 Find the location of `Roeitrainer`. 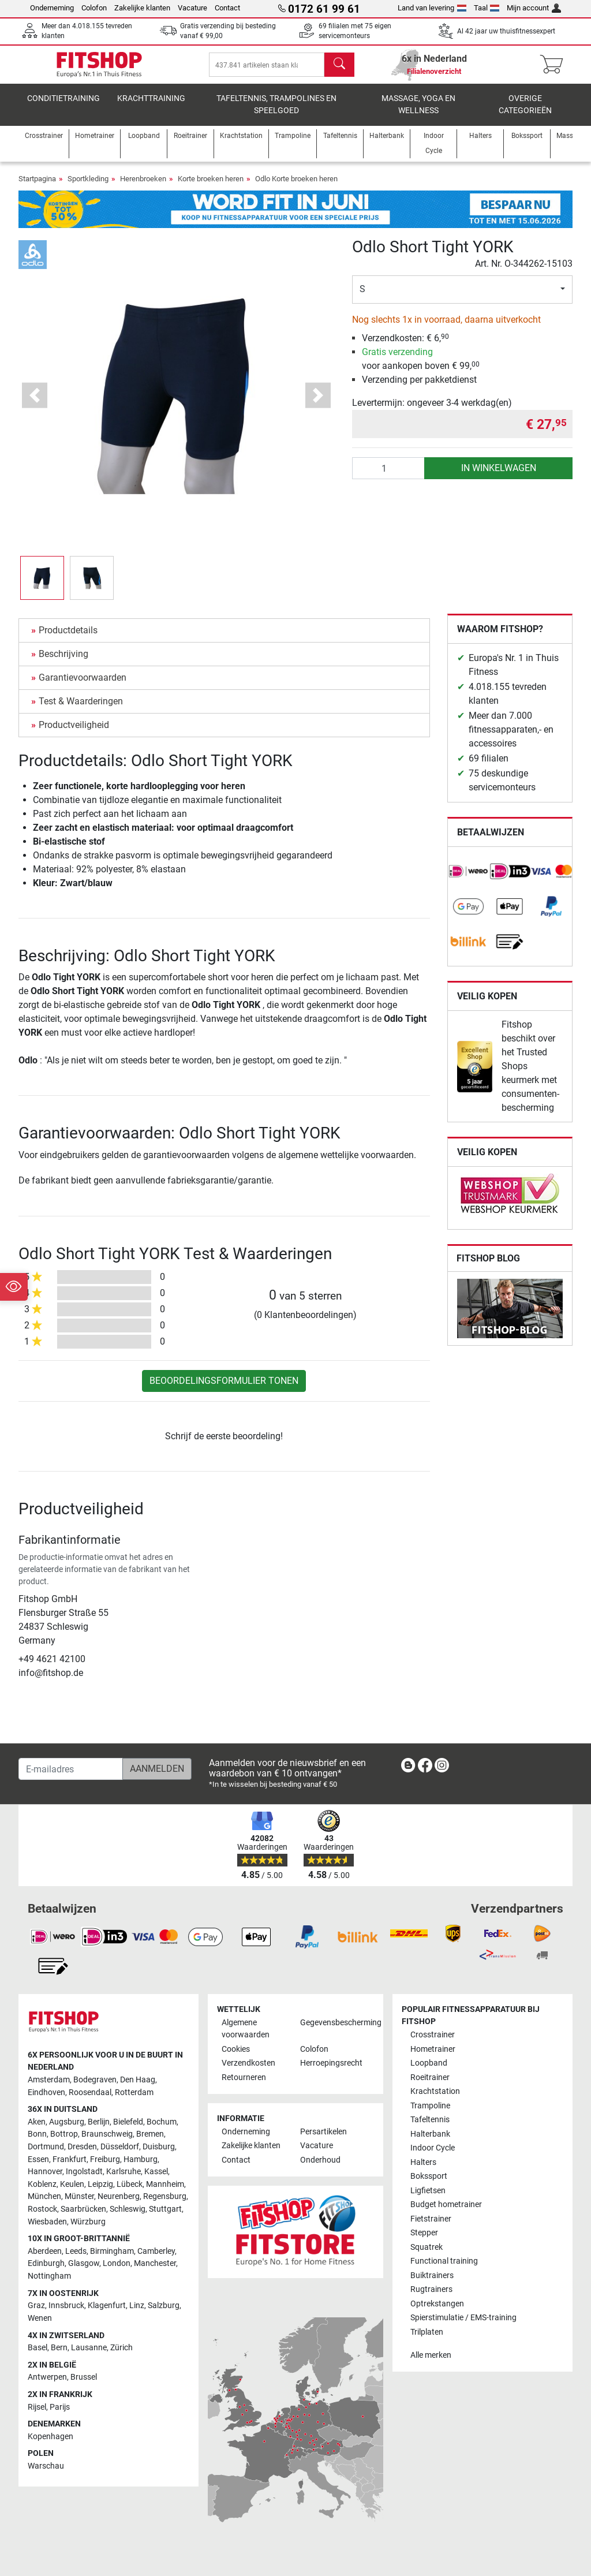

Roeitrainer is located at coordinates (430, 2077).